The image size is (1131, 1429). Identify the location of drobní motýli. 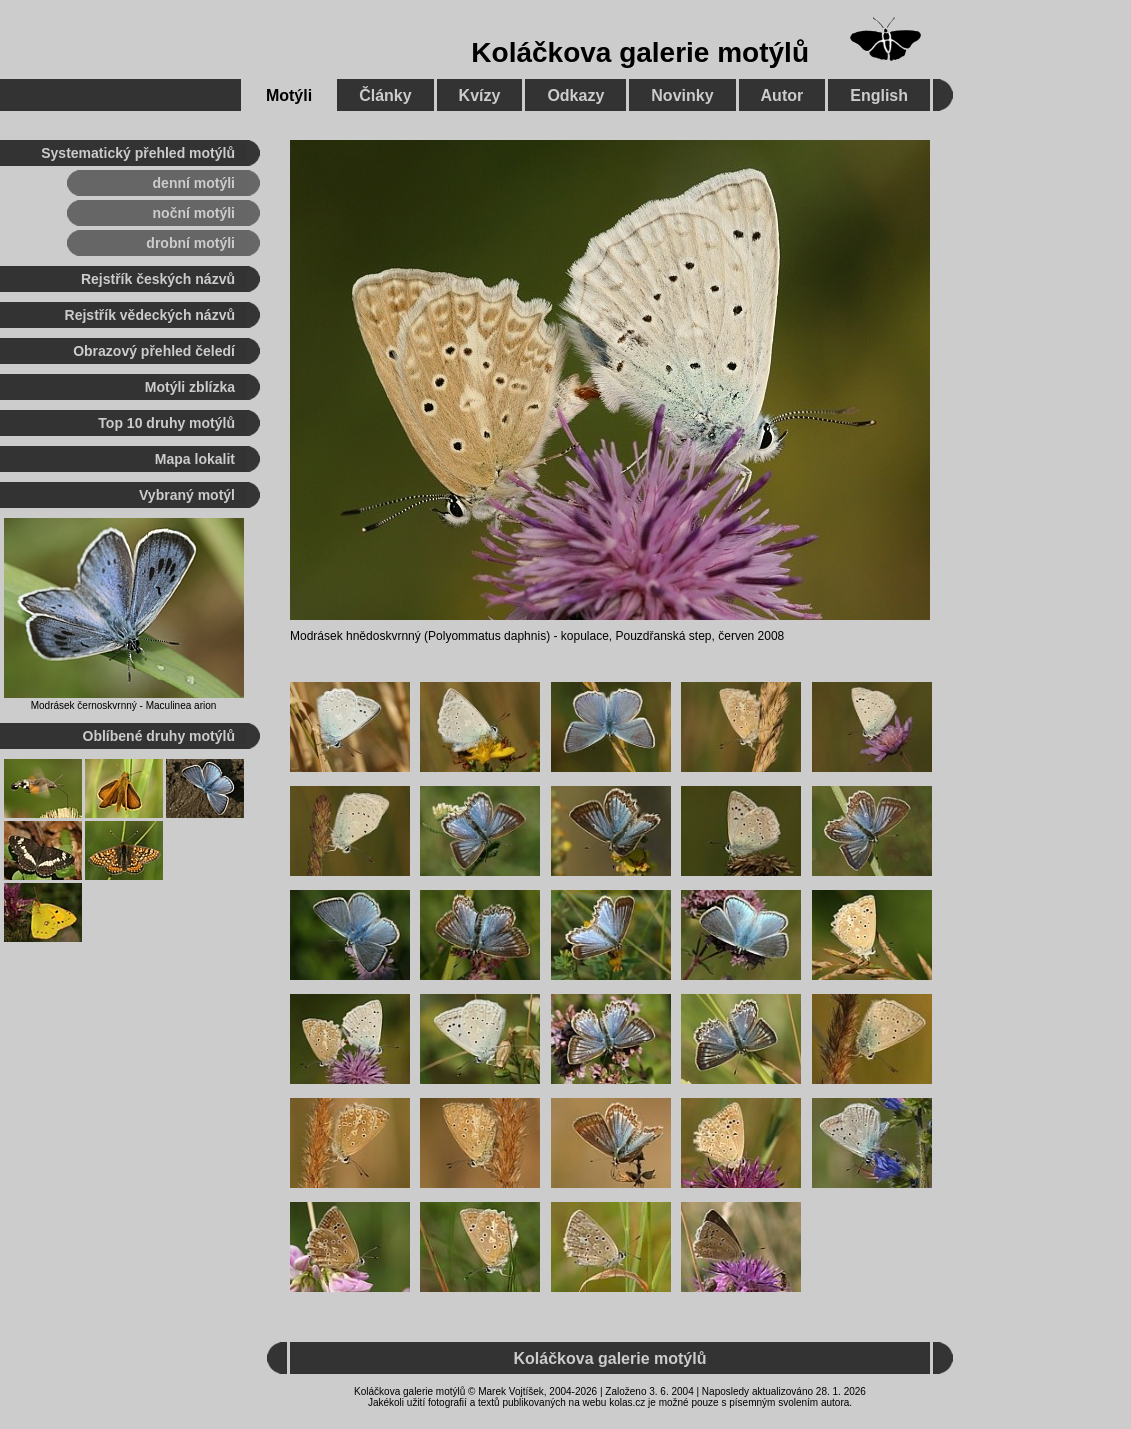
(190, 243).